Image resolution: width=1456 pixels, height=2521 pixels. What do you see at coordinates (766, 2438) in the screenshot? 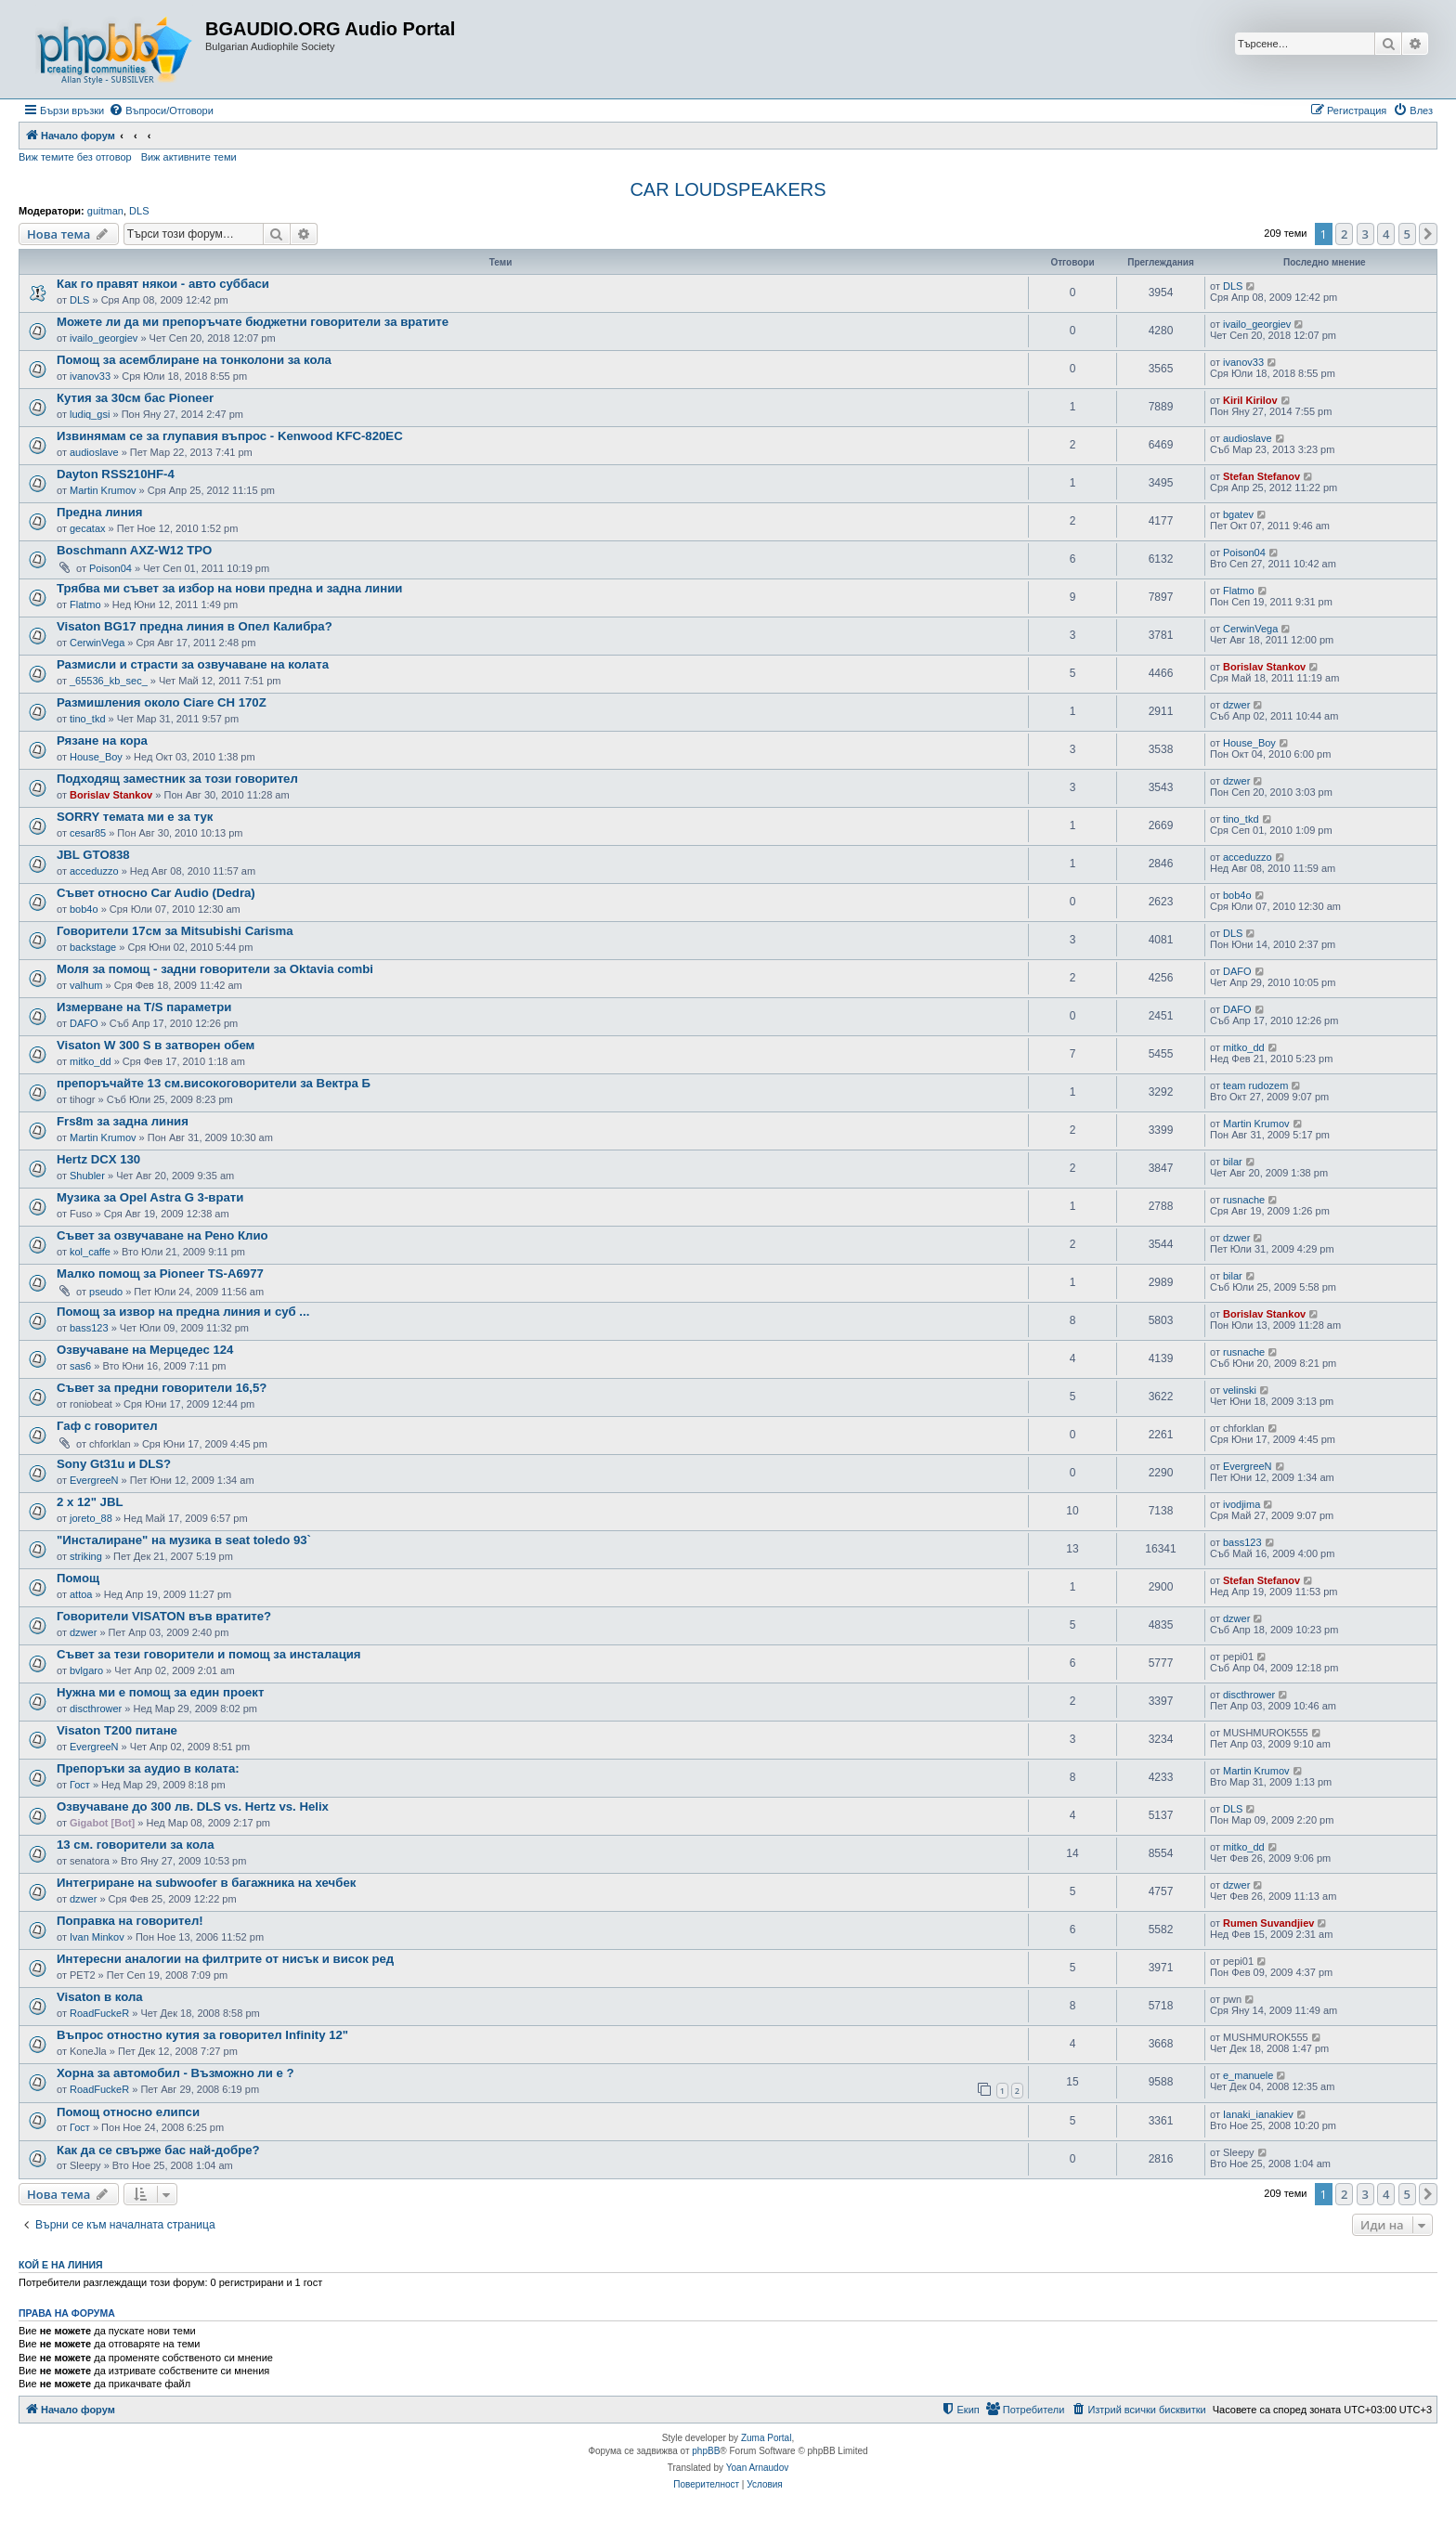
I see `Zuma Portal` at bounding box center [766, 2438].